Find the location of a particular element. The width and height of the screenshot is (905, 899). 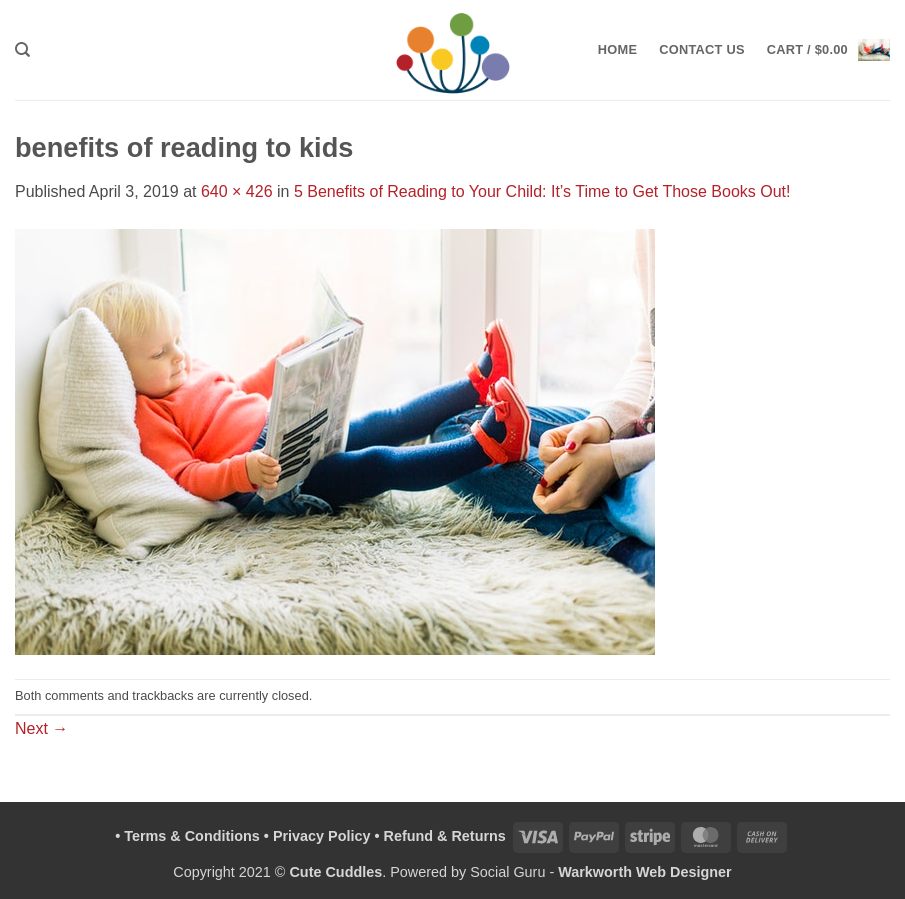

640 × 426 is located at coordinates (237, 191).